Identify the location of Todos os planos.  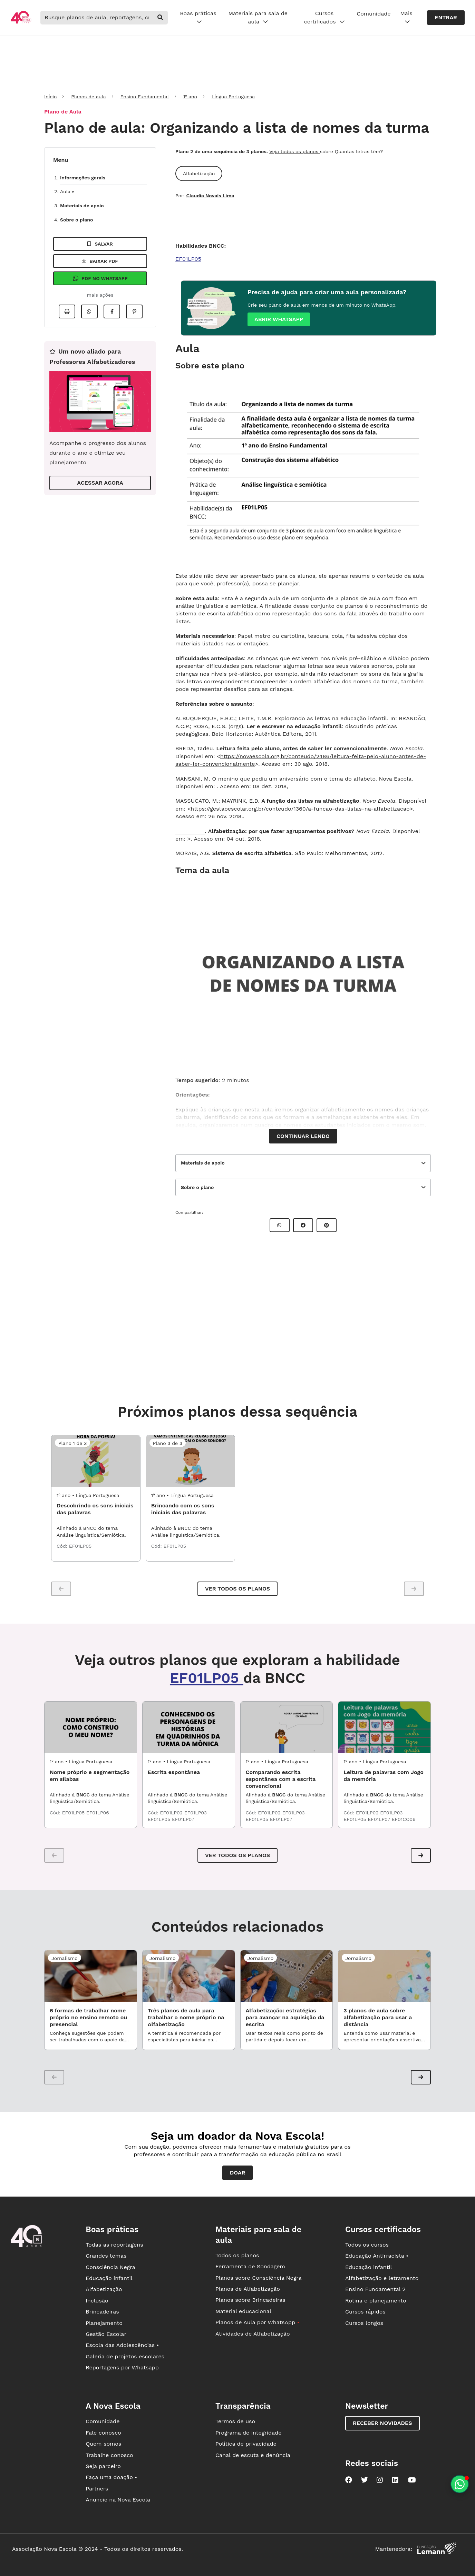
(237, 2255).